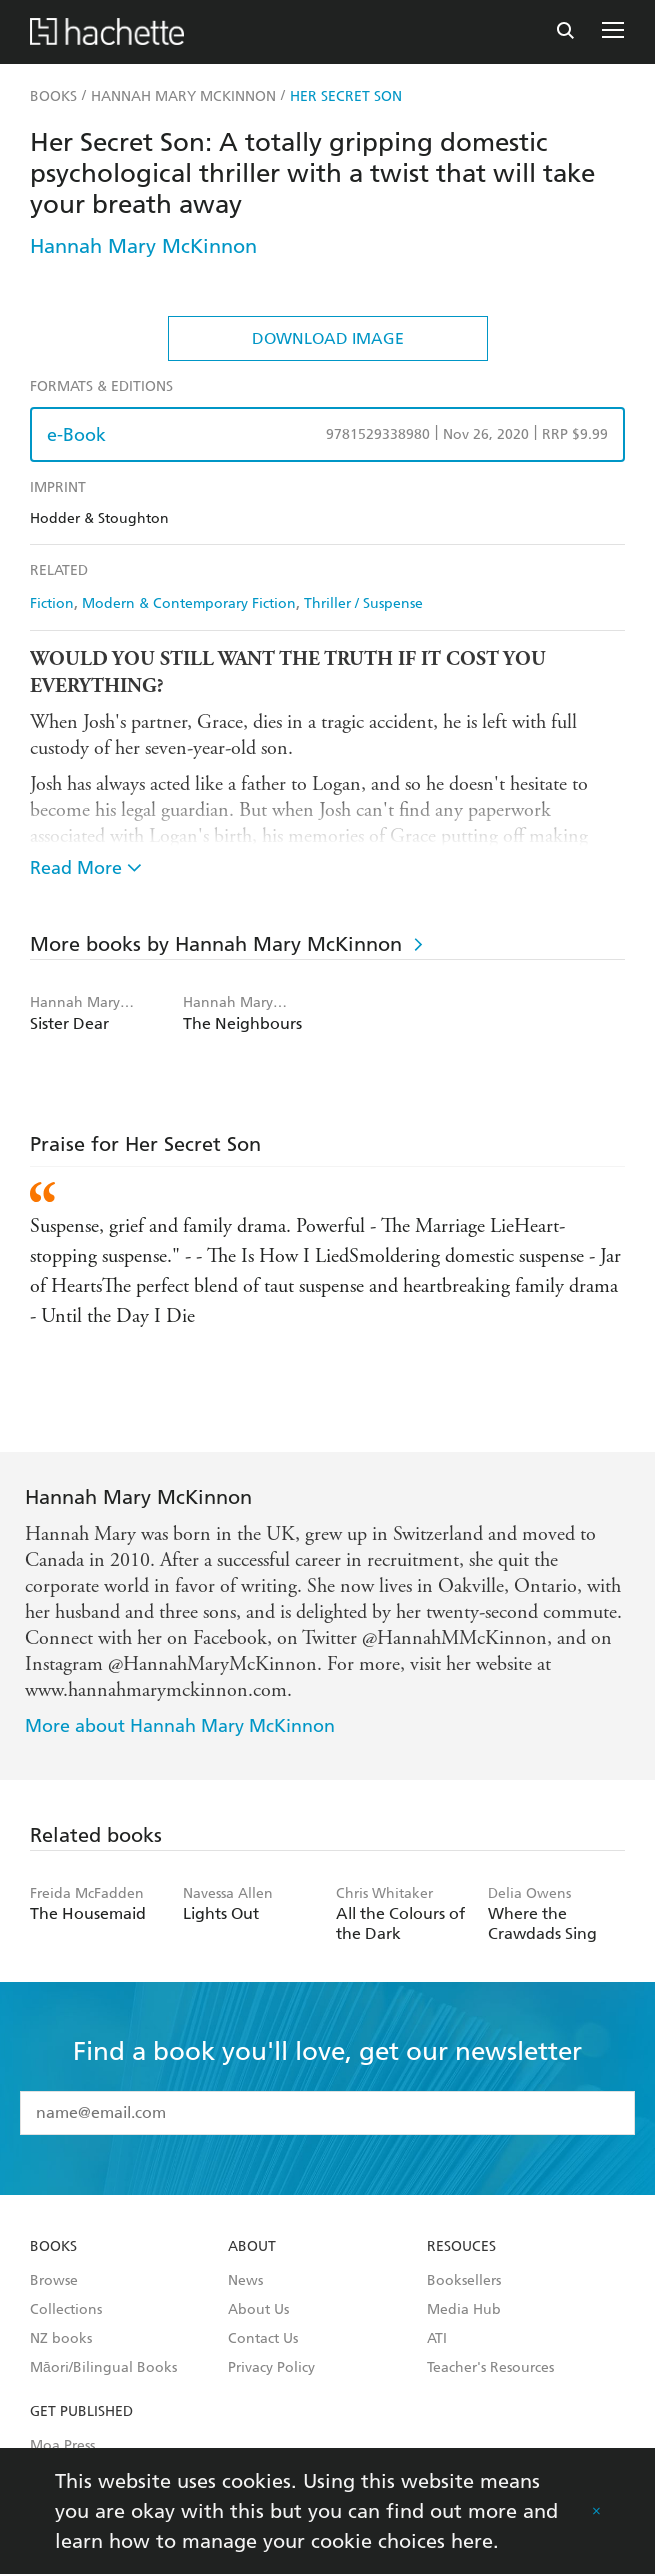 Image resolution: width=655 pixels, height=2574 pixels. I want to click on About Us, so click(258, 2310).